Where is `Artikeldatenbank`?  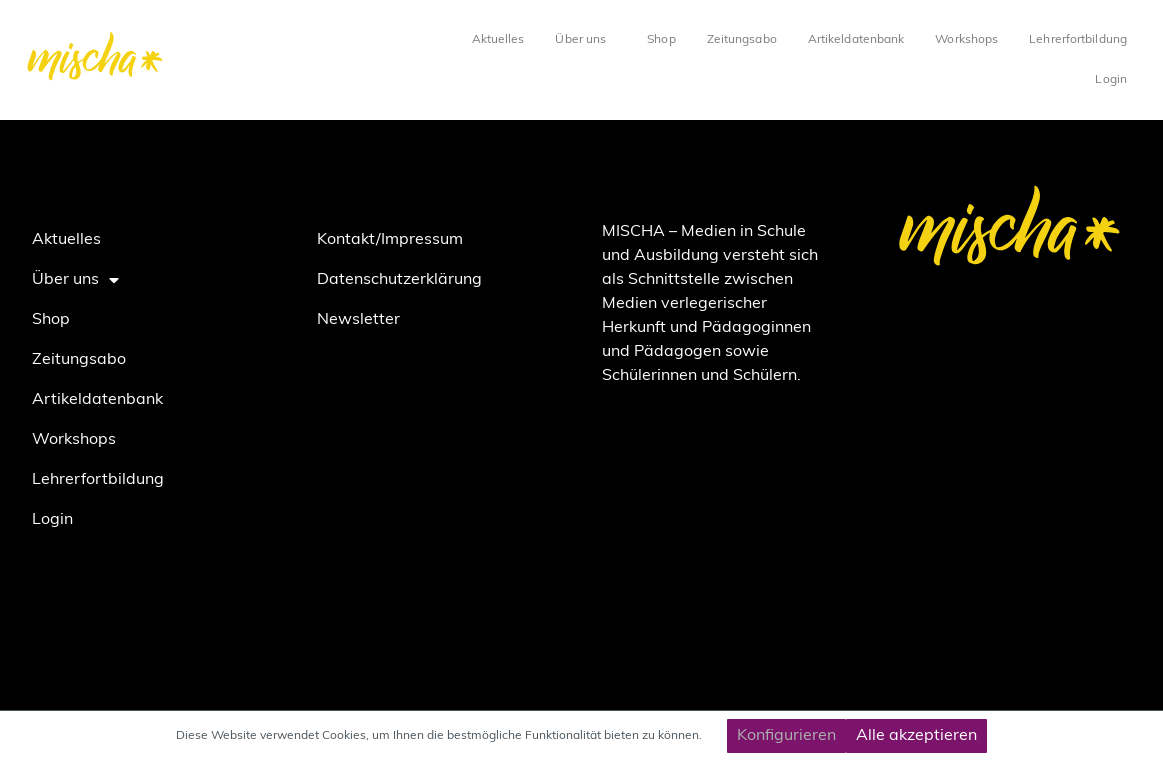 Artikeldatenbank is located at coordinates (856, 40).